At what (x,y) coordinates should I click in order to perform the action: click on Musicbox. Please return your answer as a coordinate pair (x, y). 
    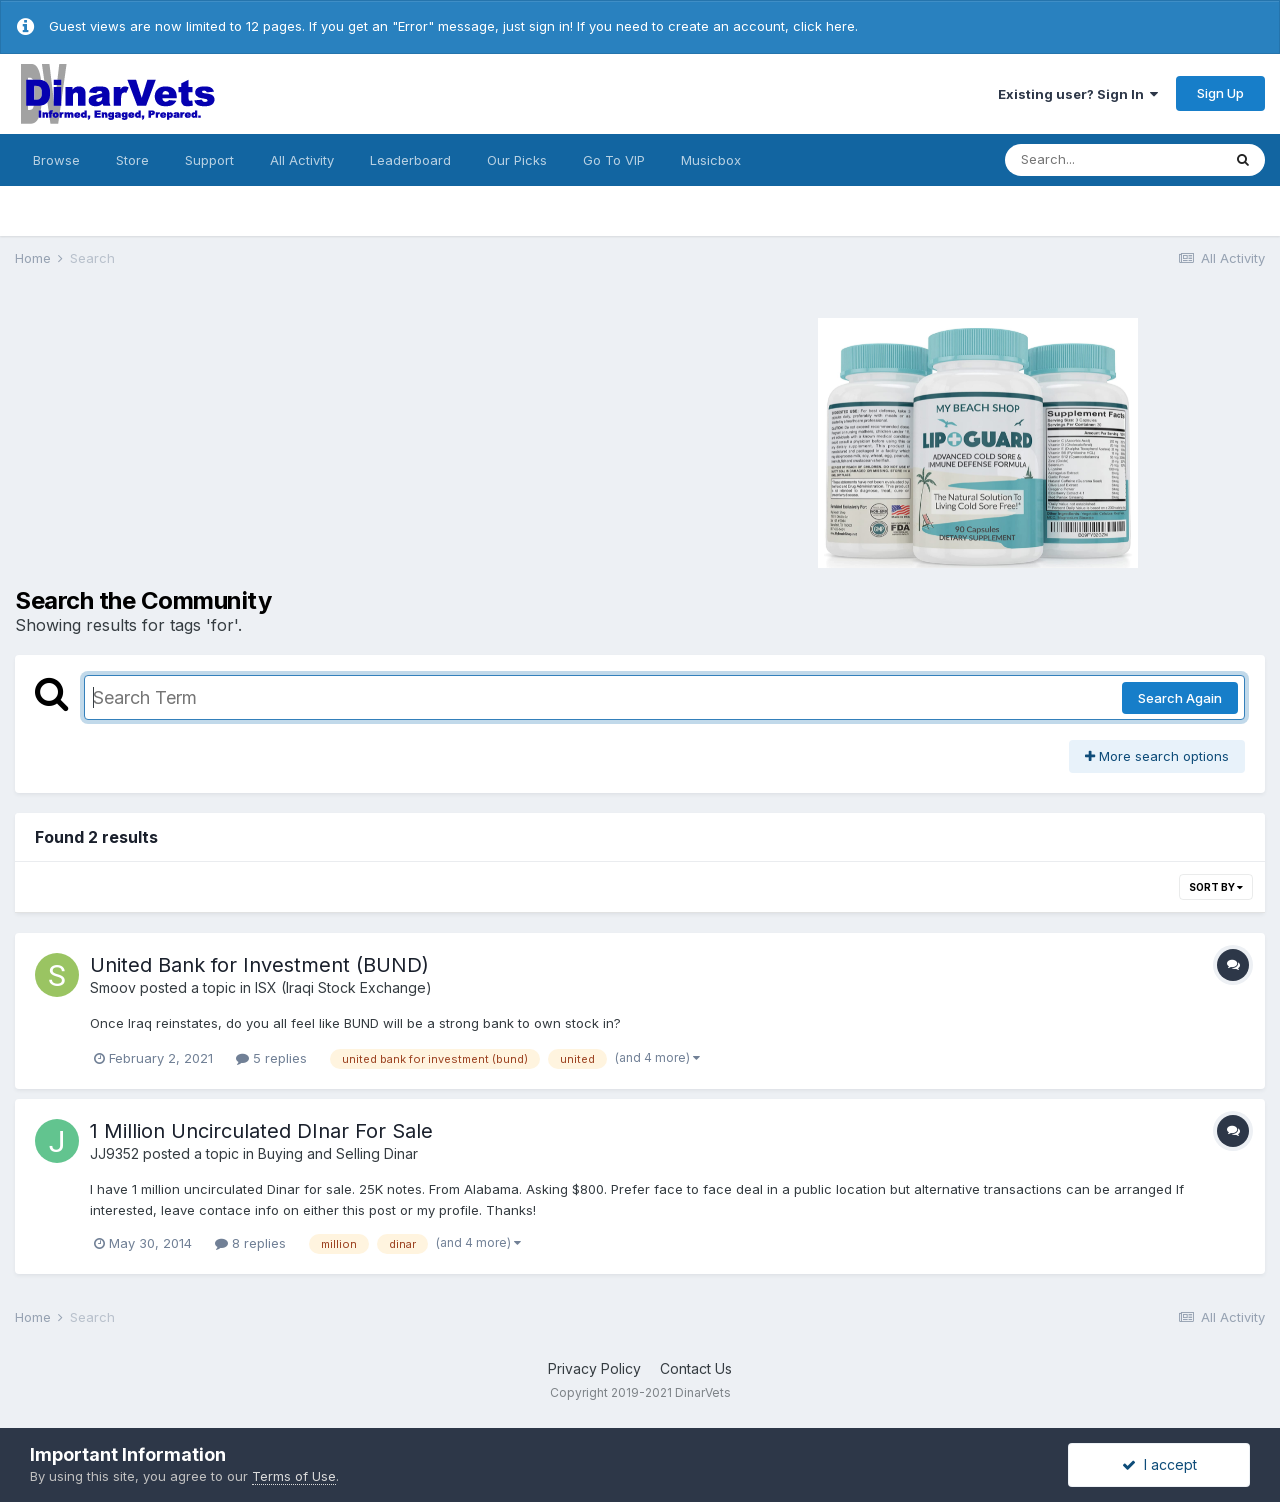
    Looking at the image, I should click on (711, 160).